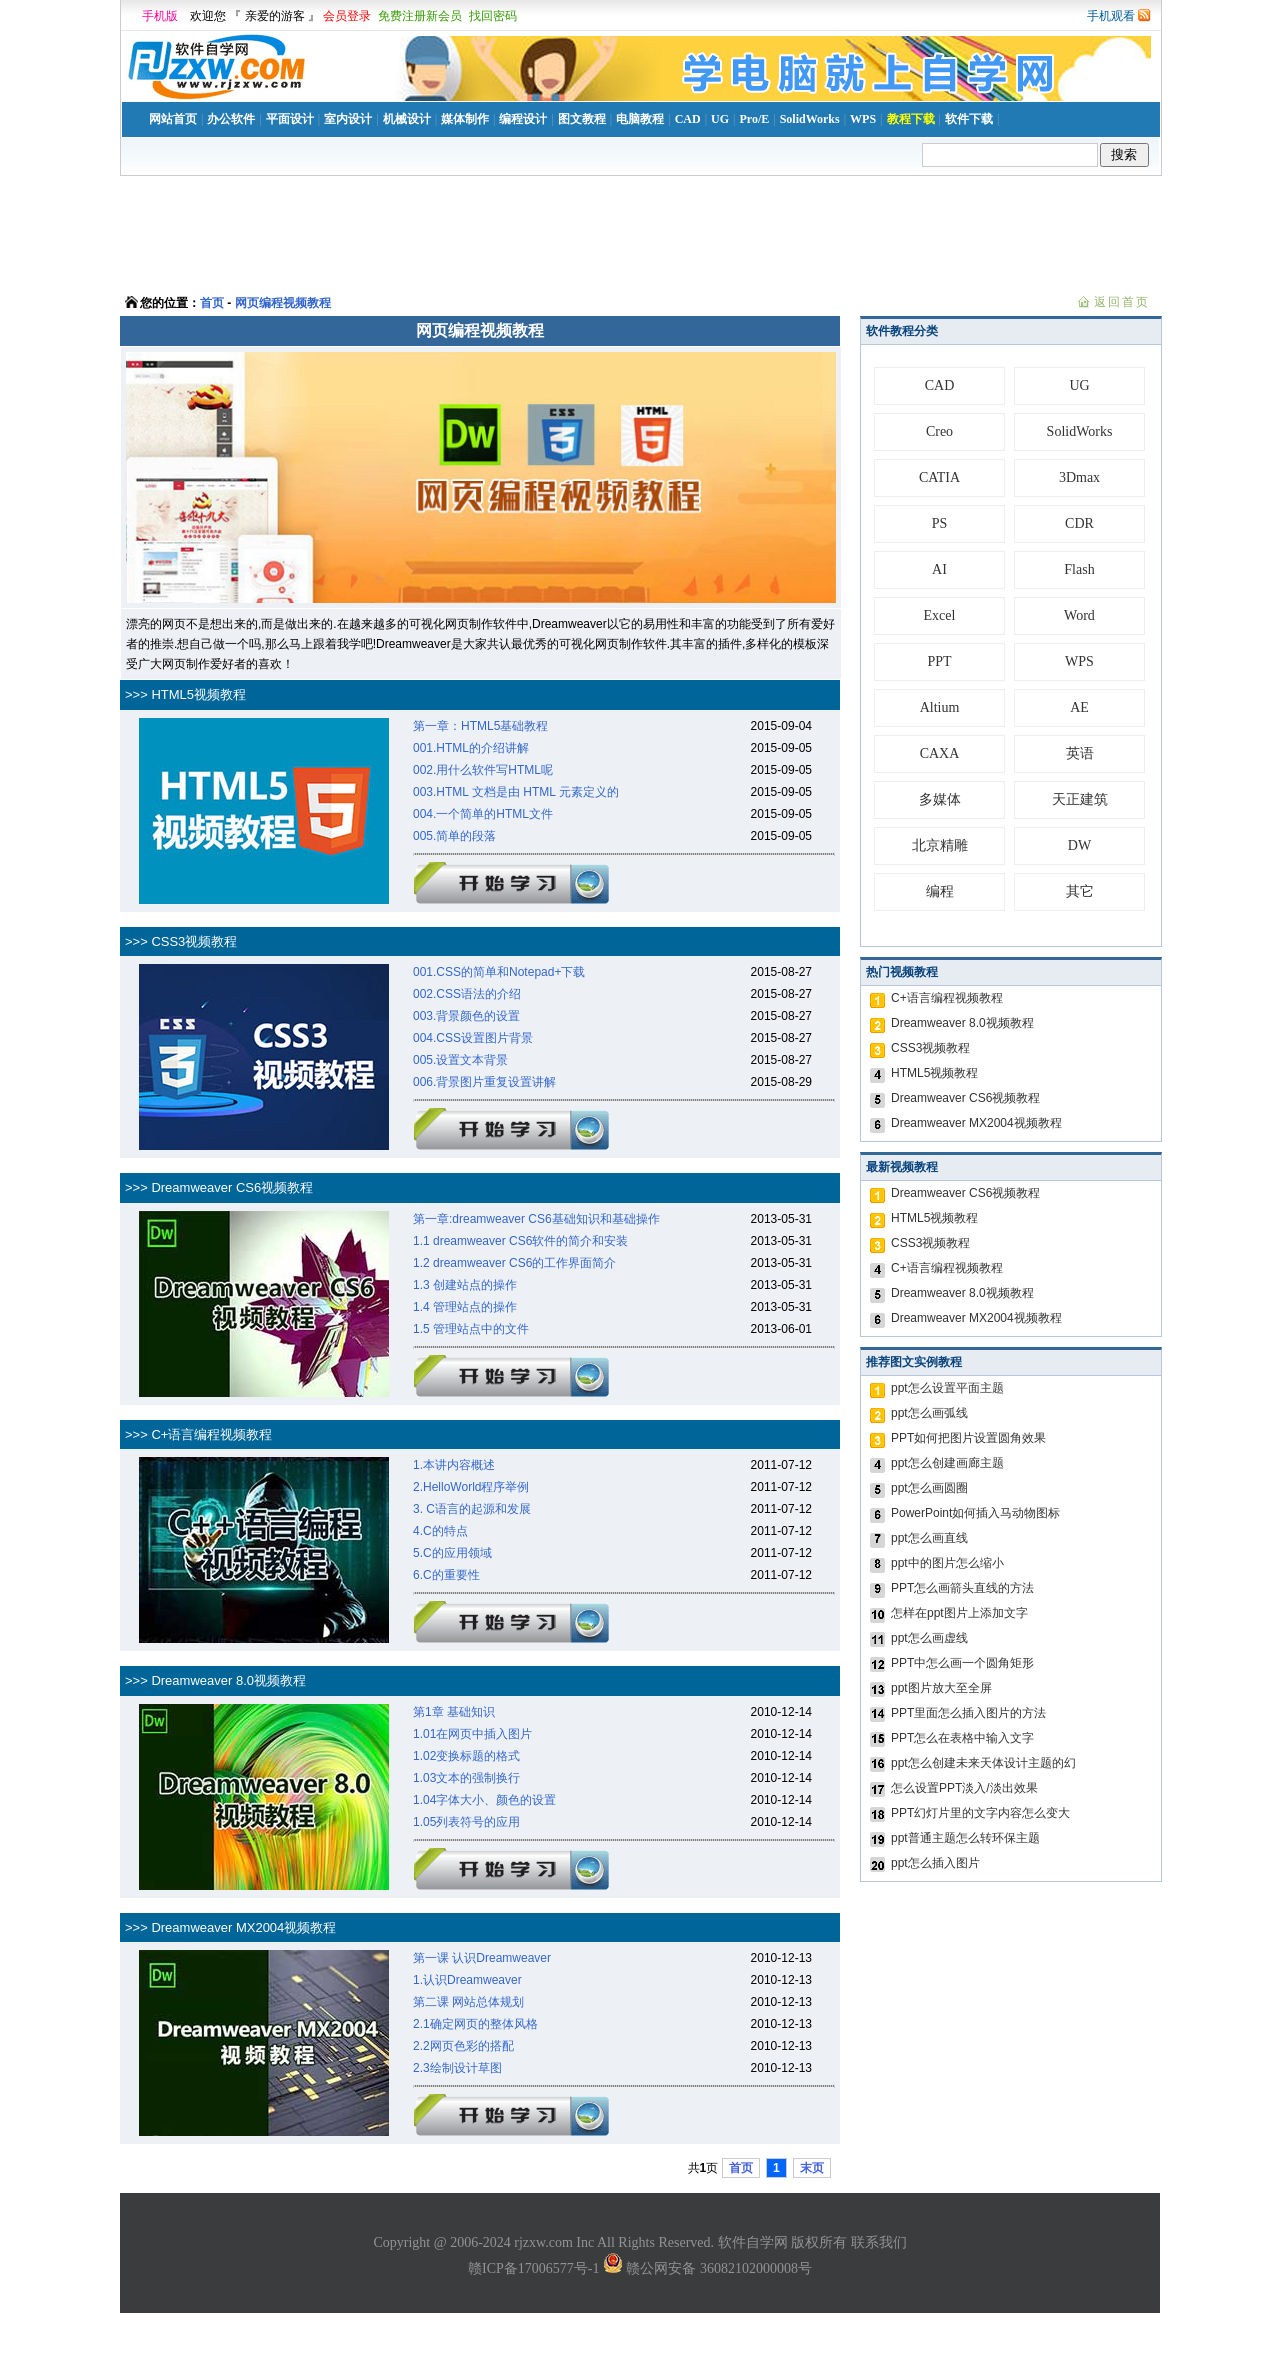  I want to click on 办公软件, so click(231, 119).